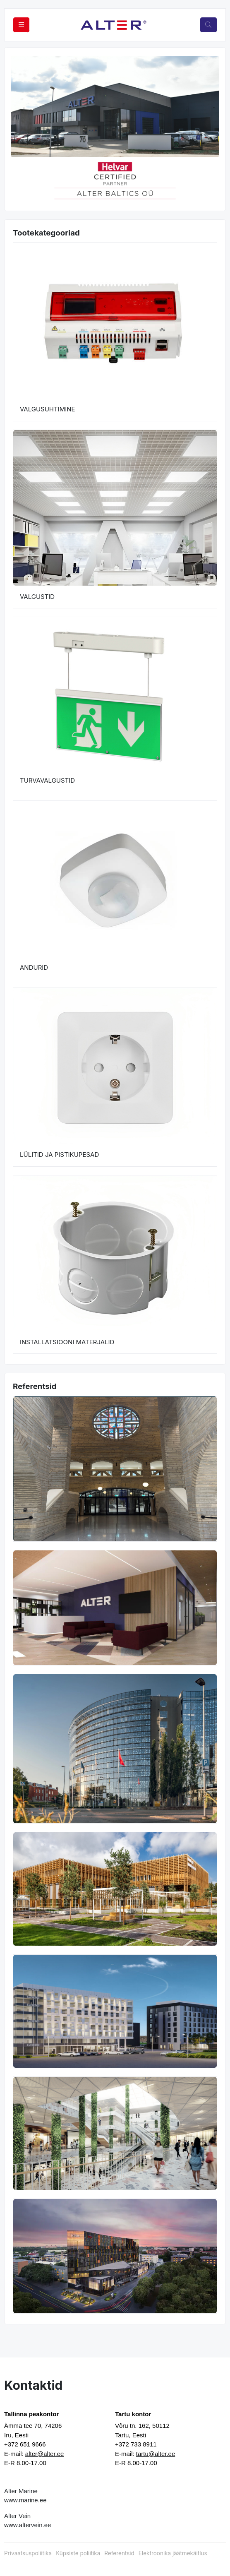 Image resolution: width=230 pixels, height=2576 pixels. What do you see at coordinates (25, 2500) in the screenshot?
I see `www.marine.ee` at bounding box center [25, 2500].